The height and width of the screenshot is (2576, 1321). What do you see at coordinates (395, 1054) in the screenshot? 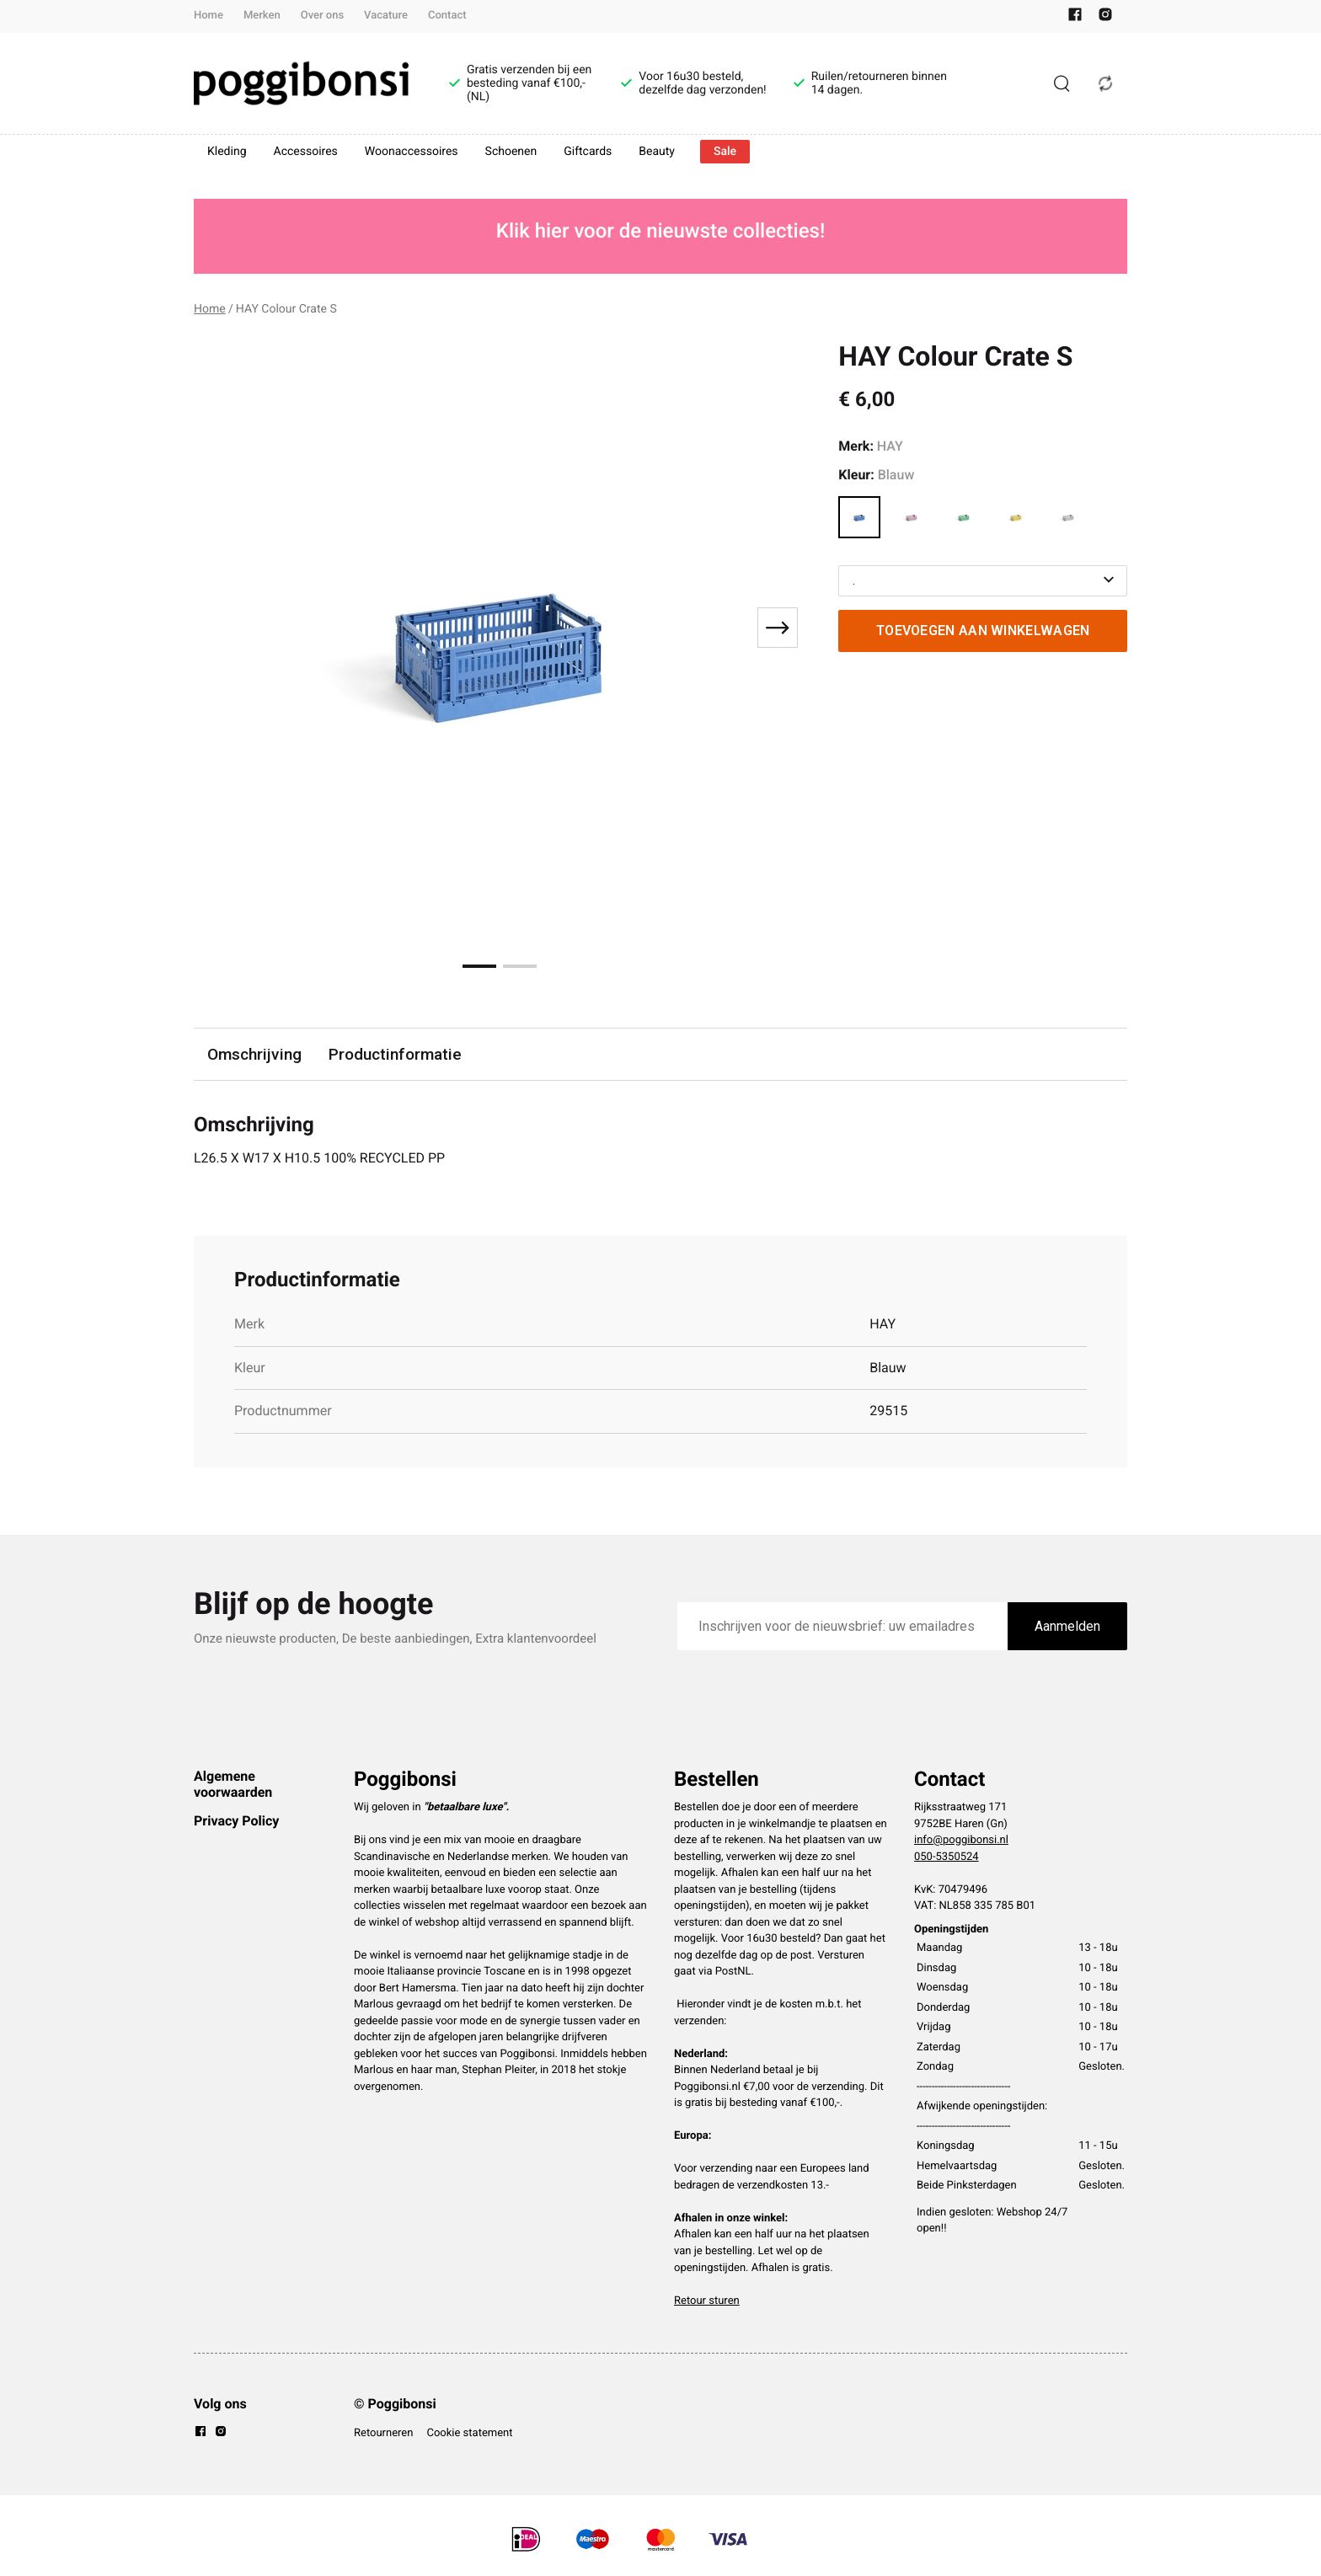
I see `Productinformatie` at bounding box center [395, 1054].